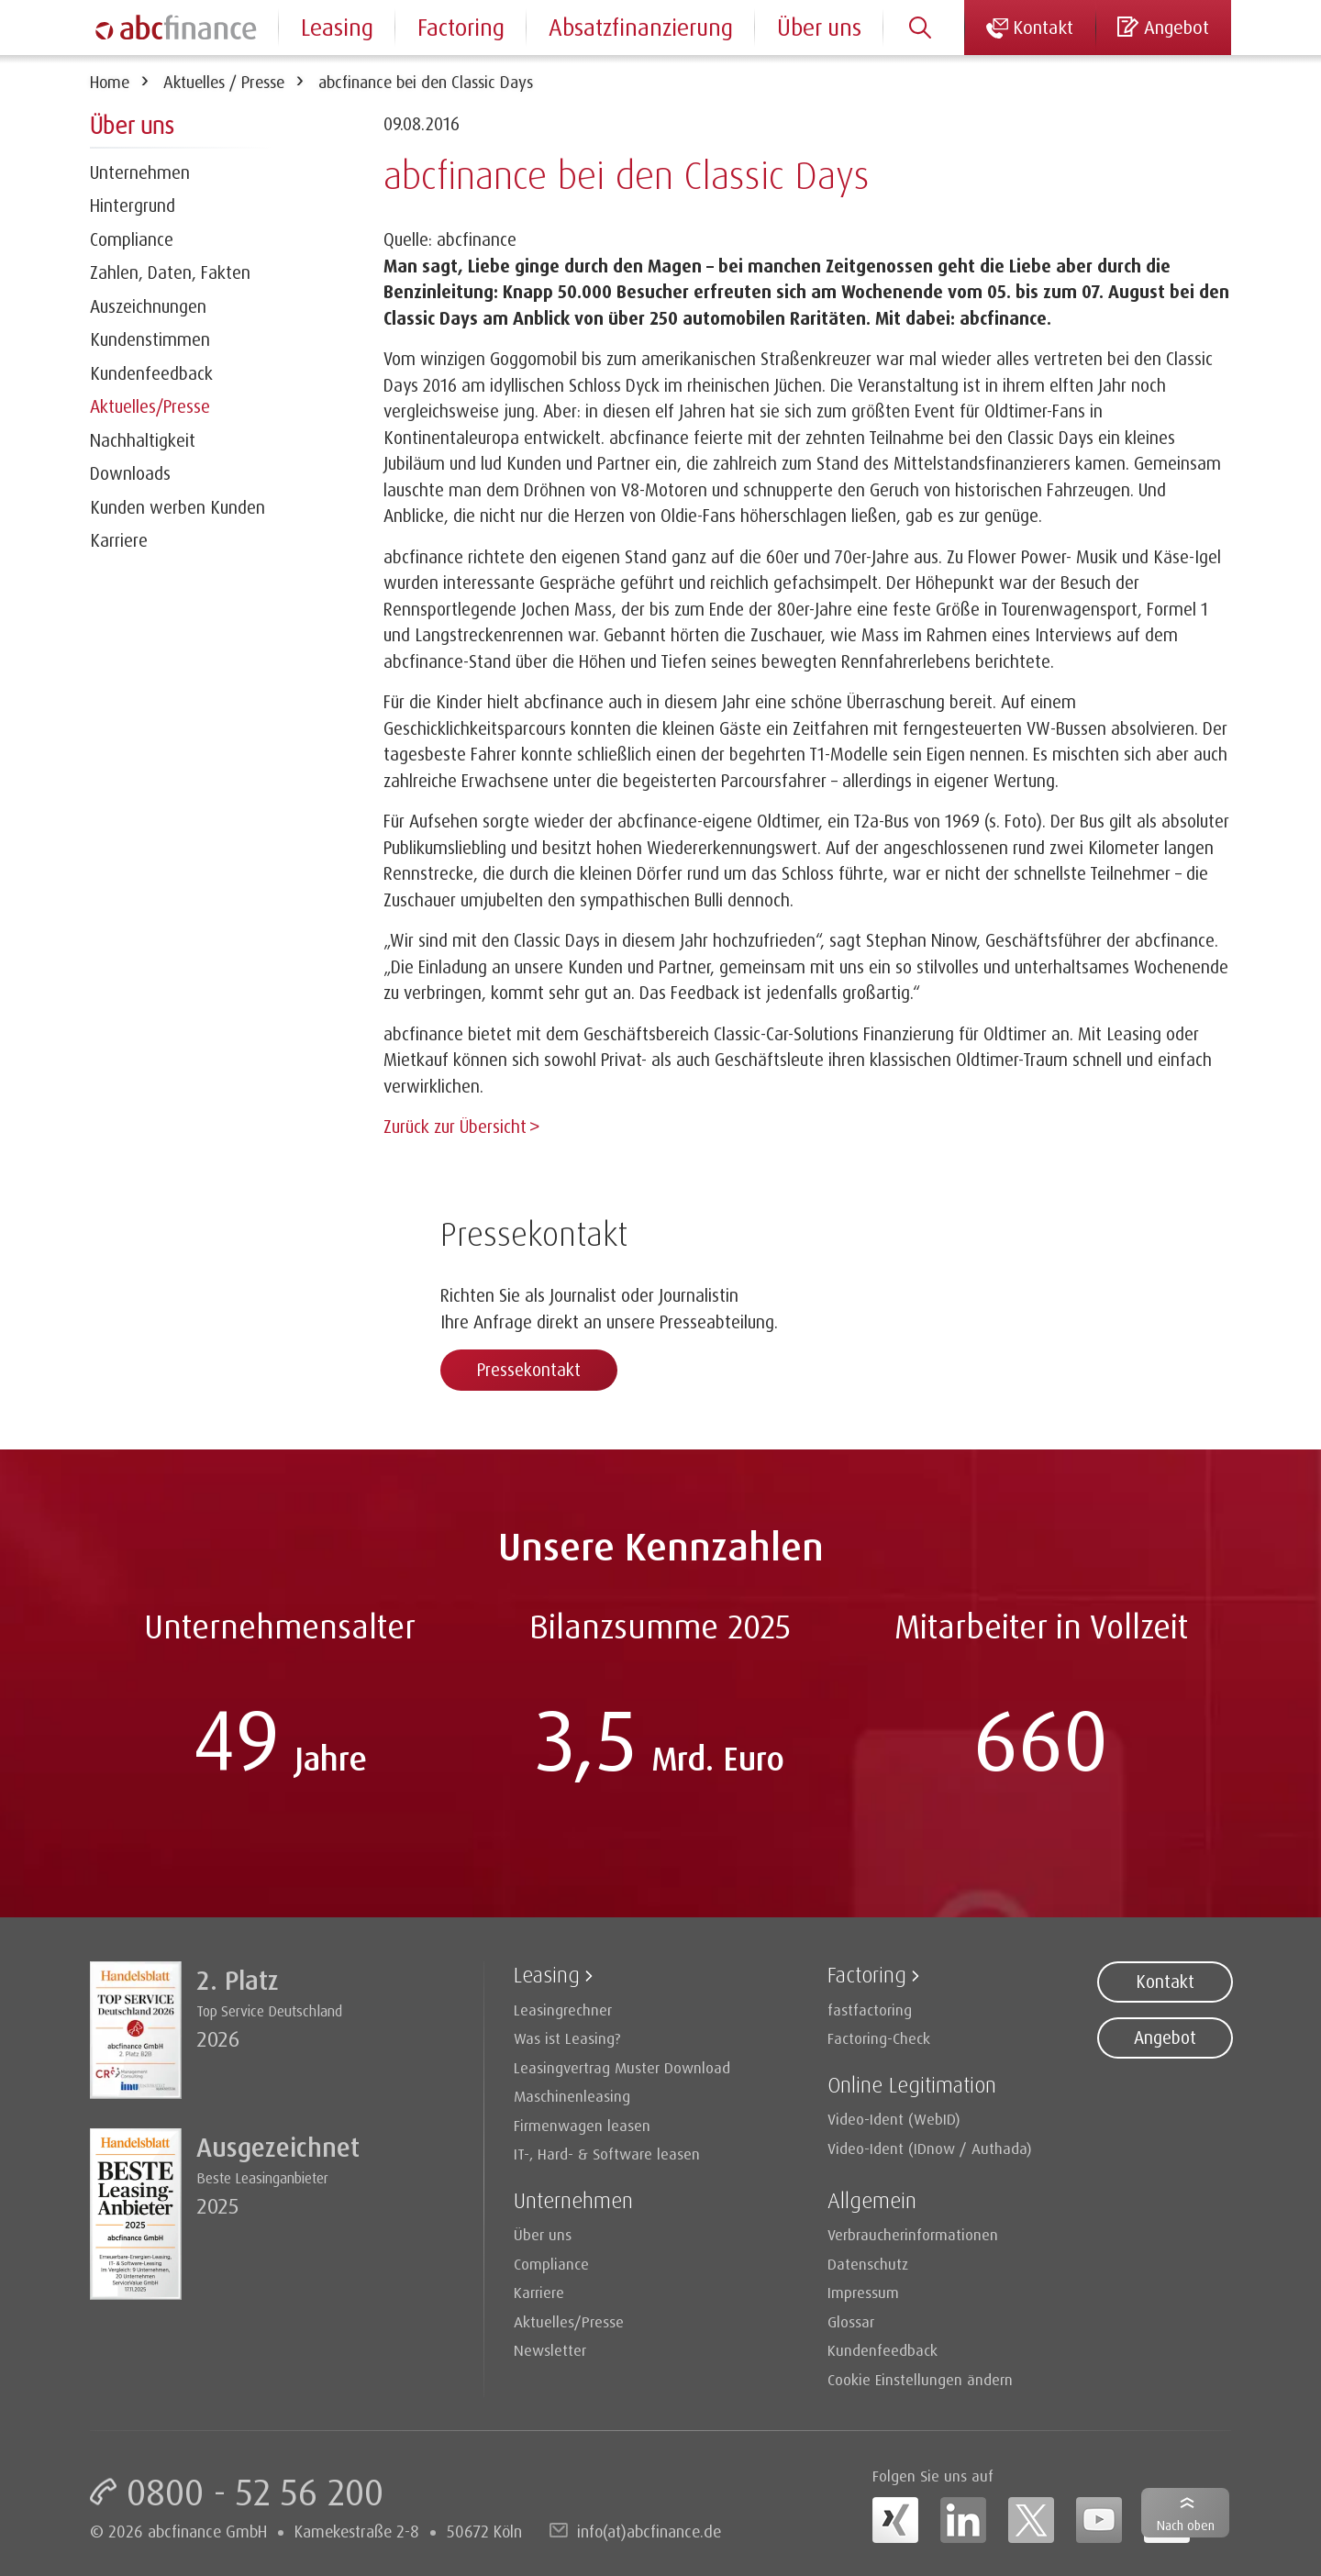 This screenshot has width=1321, height=2576. What do you see at coordinates (337, 27) in the screenshot?
I see `Leasing` at bounding box center [337, 27].